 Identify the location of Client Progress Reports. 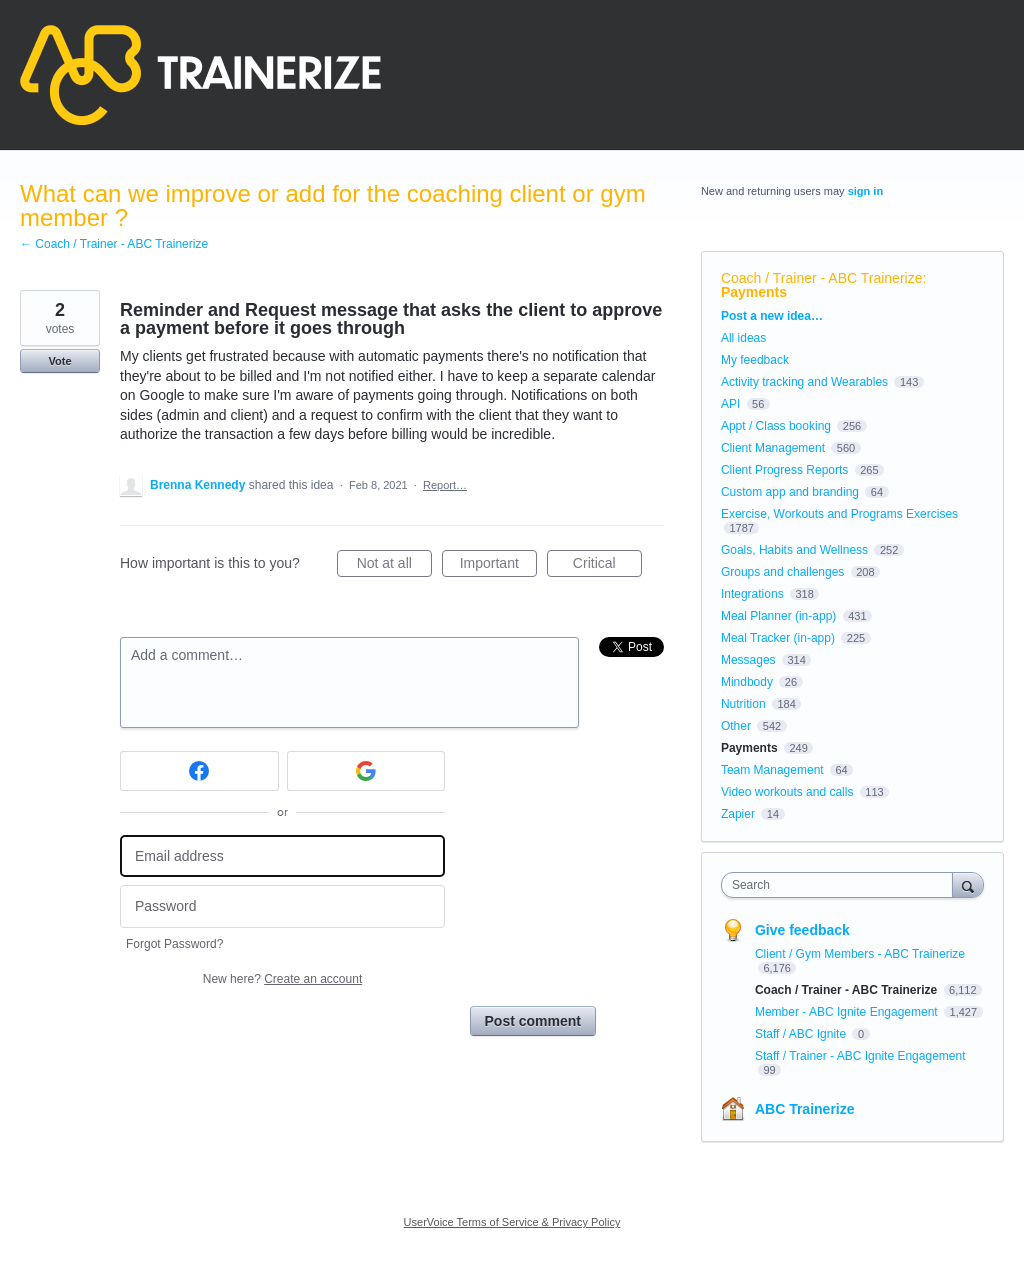
(784, 470).